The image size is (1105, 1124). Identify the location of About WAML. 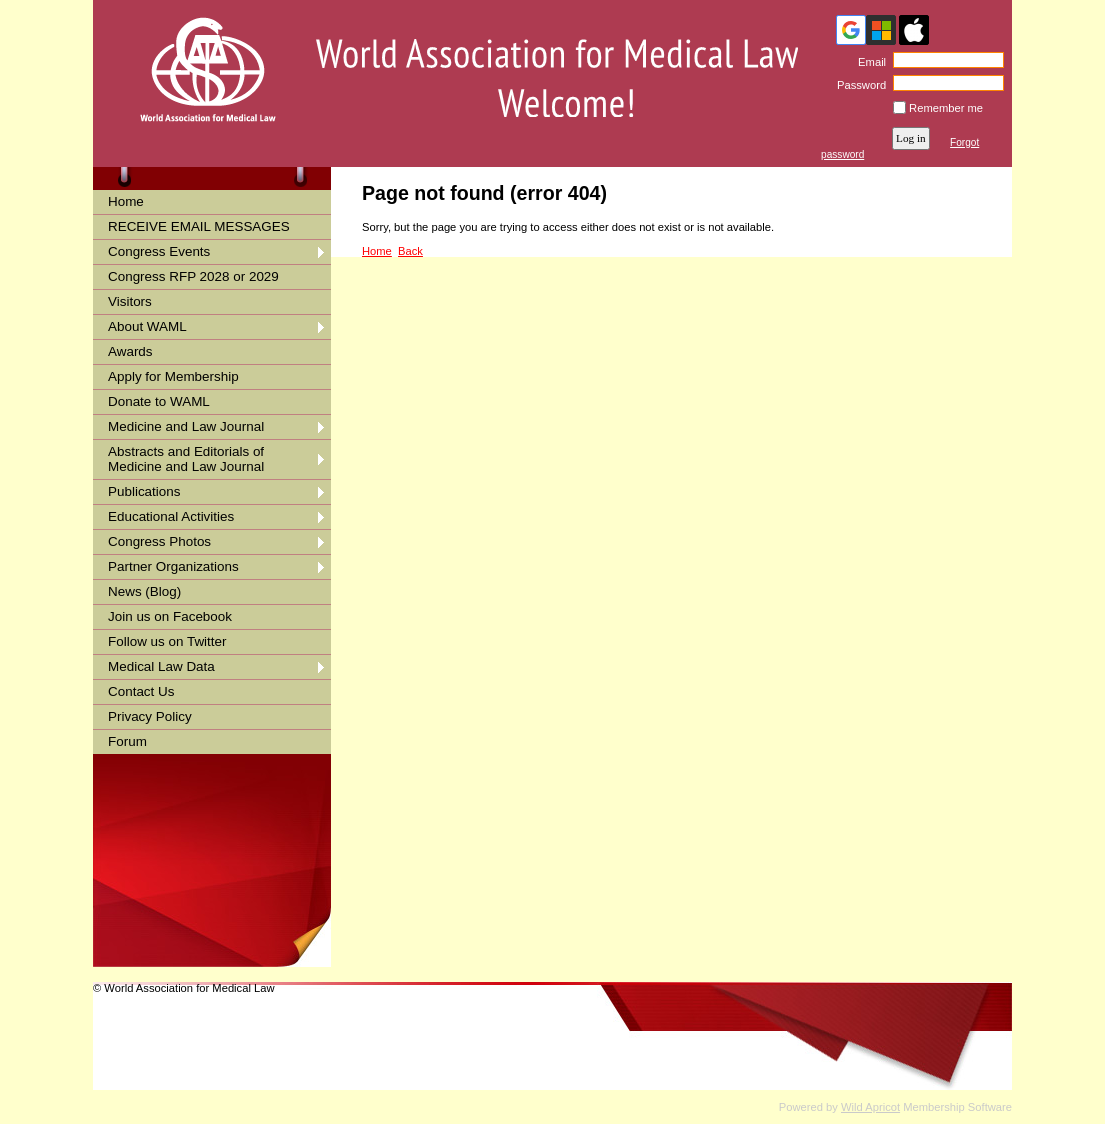
(147, 326).